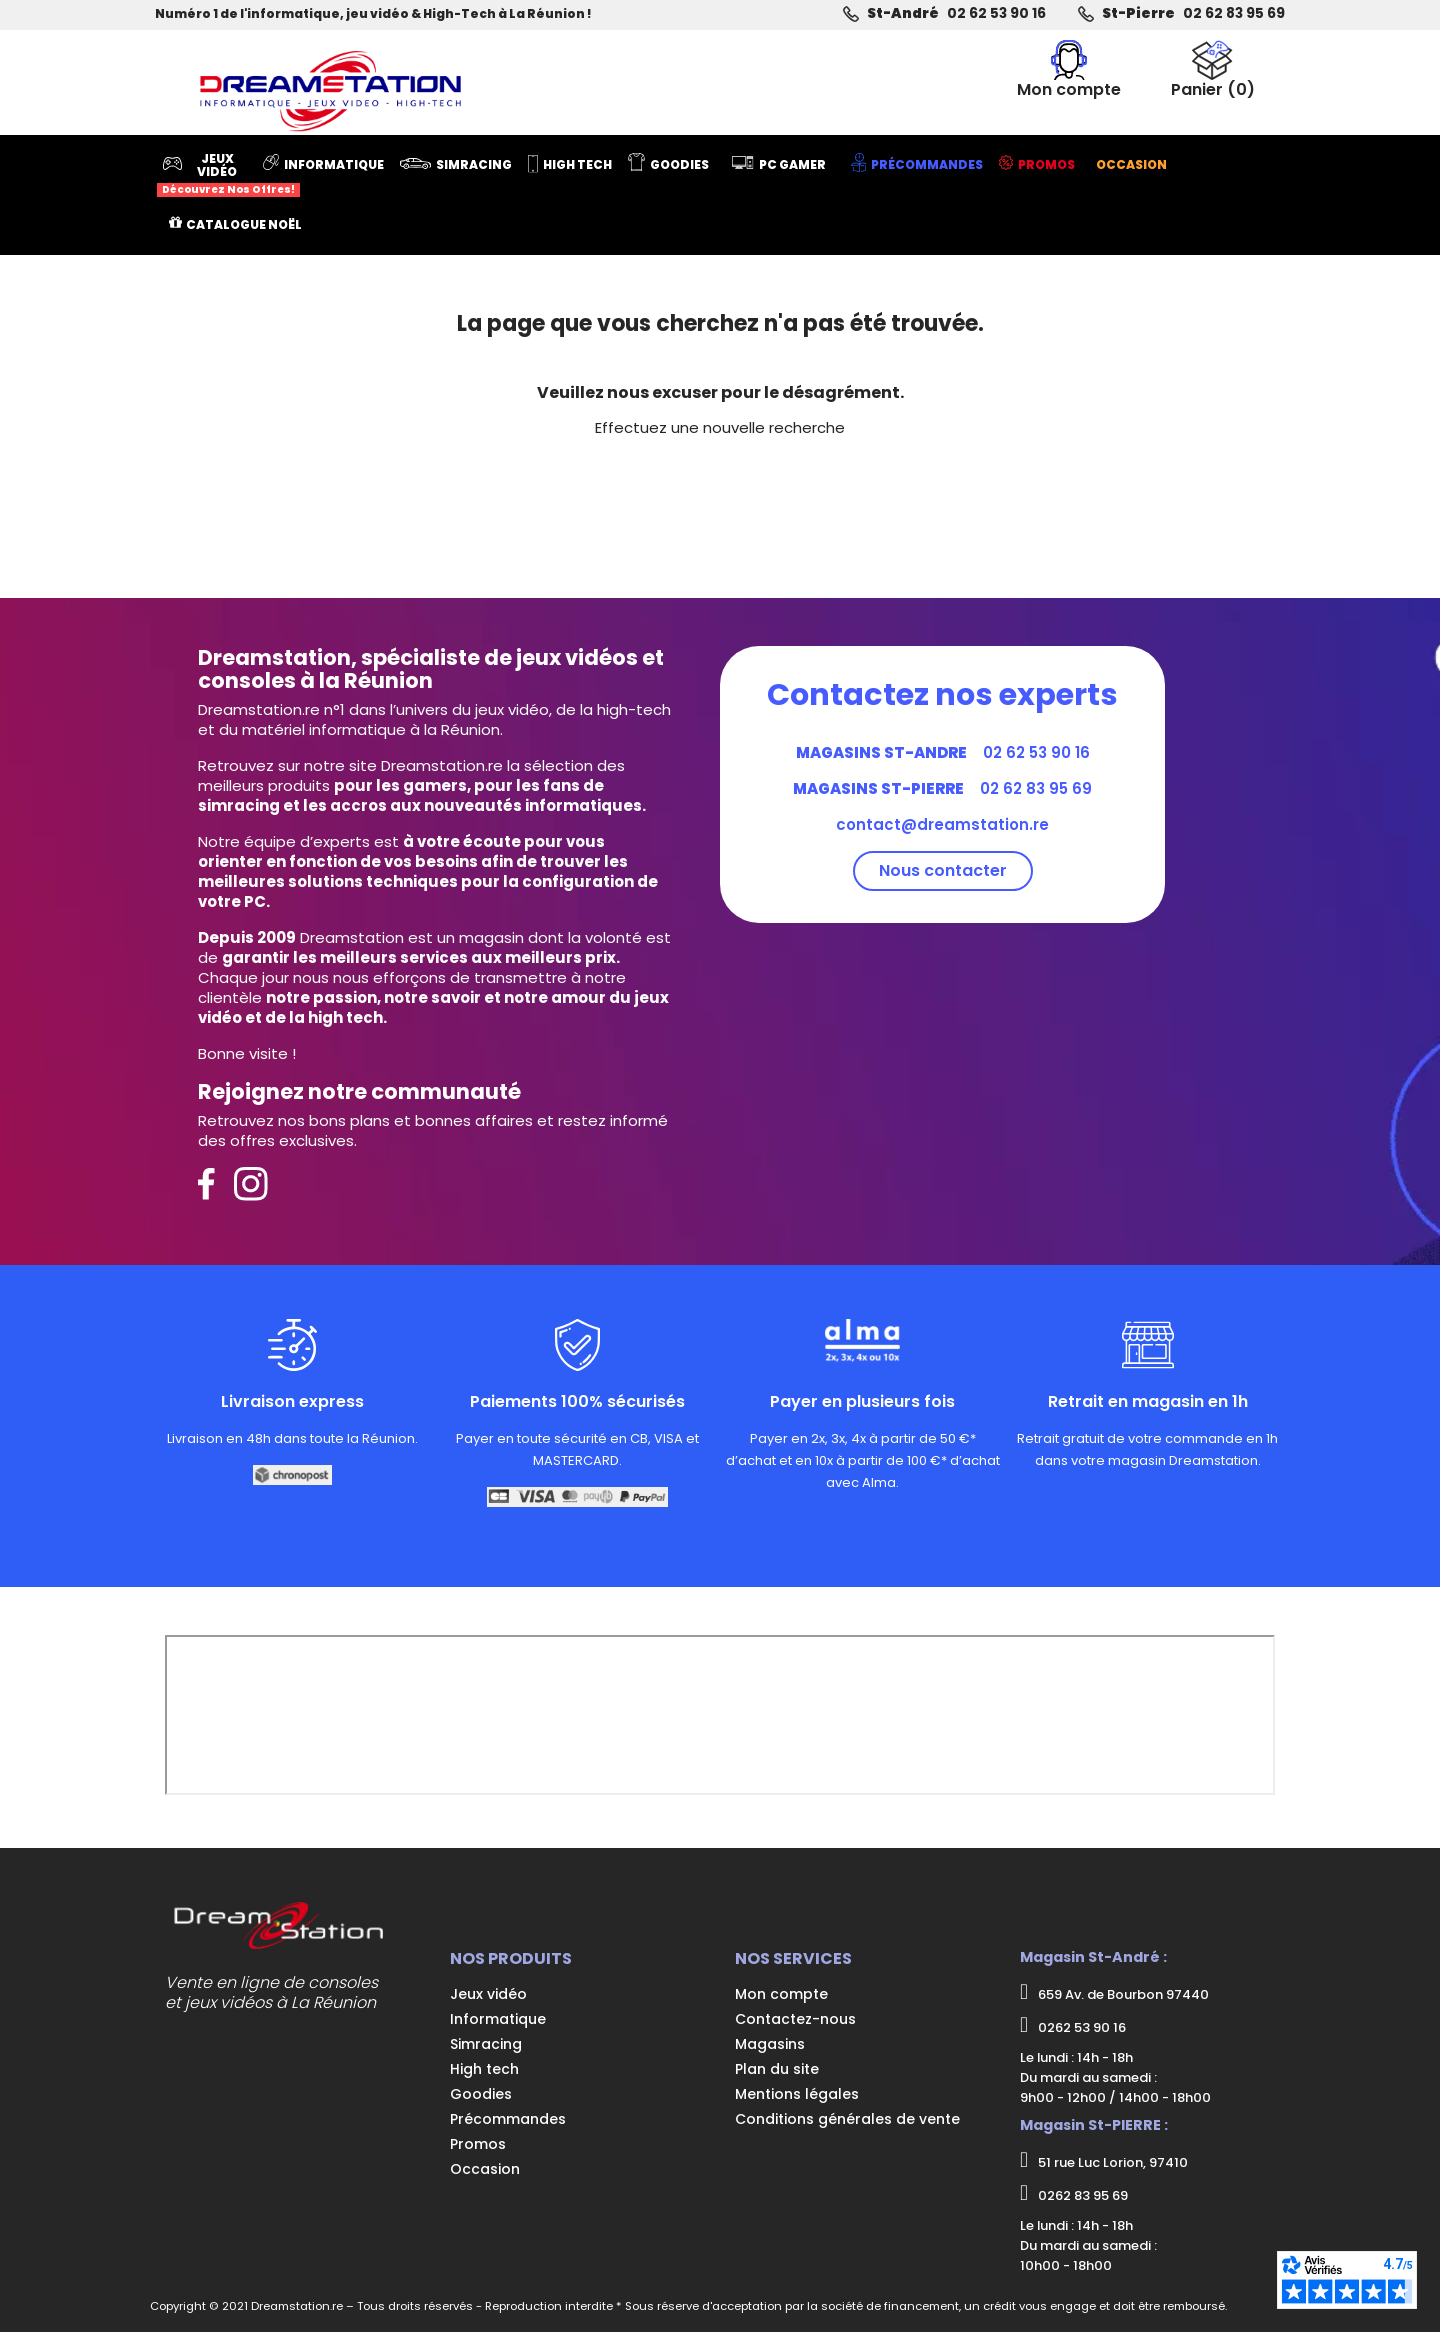  I want to click on 02 62 53 90 16, so click(996, 13).